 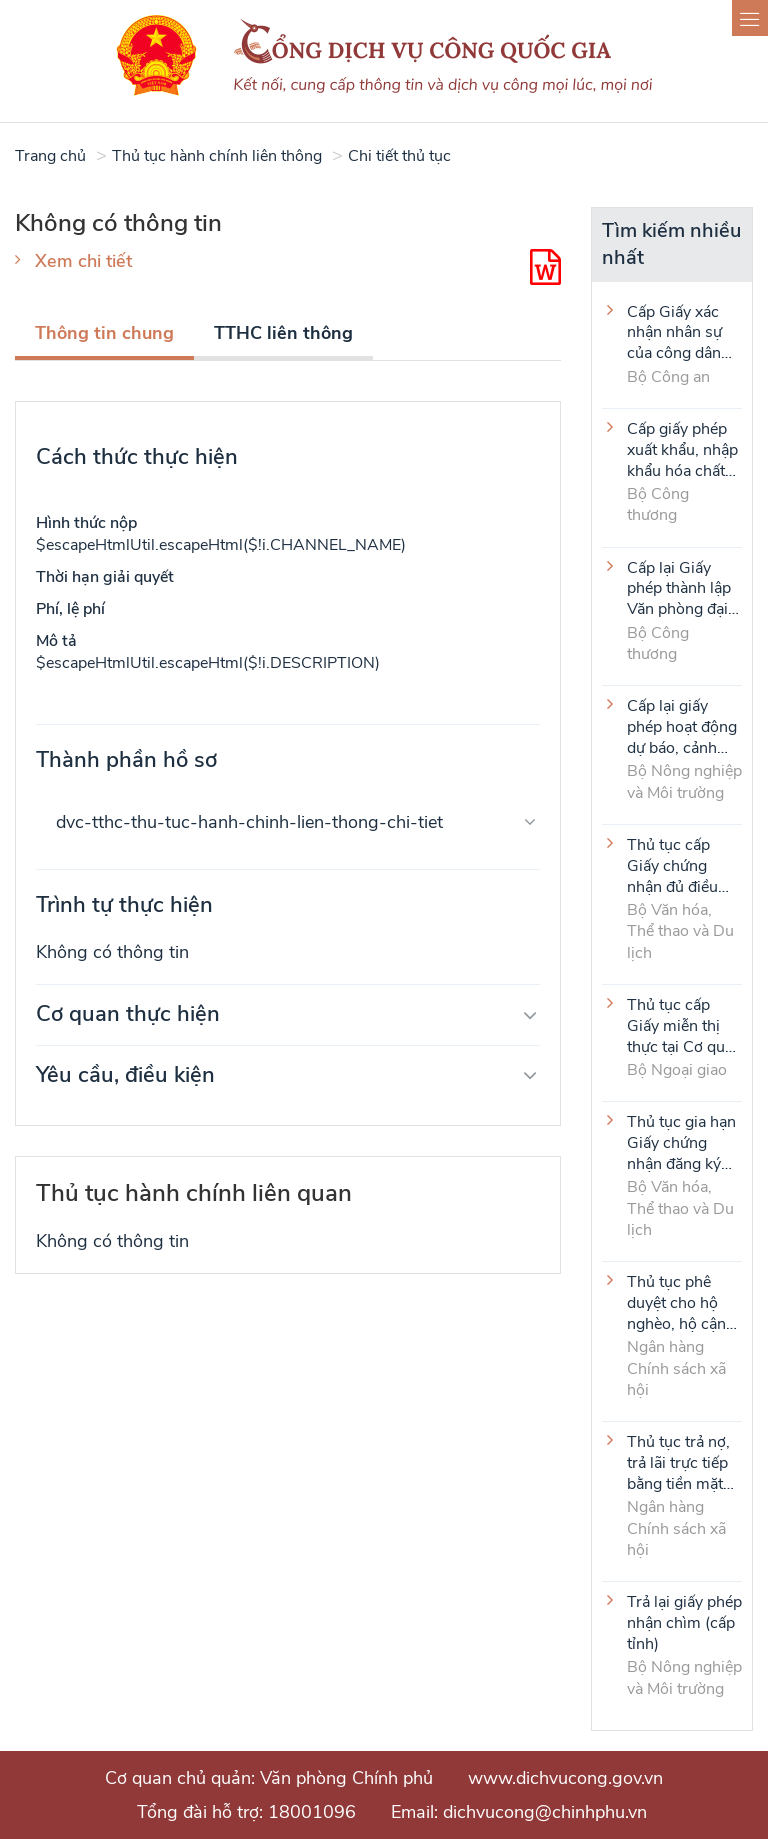 I want to click on Chi tiết thủ tục, so click(x=399, y=156).